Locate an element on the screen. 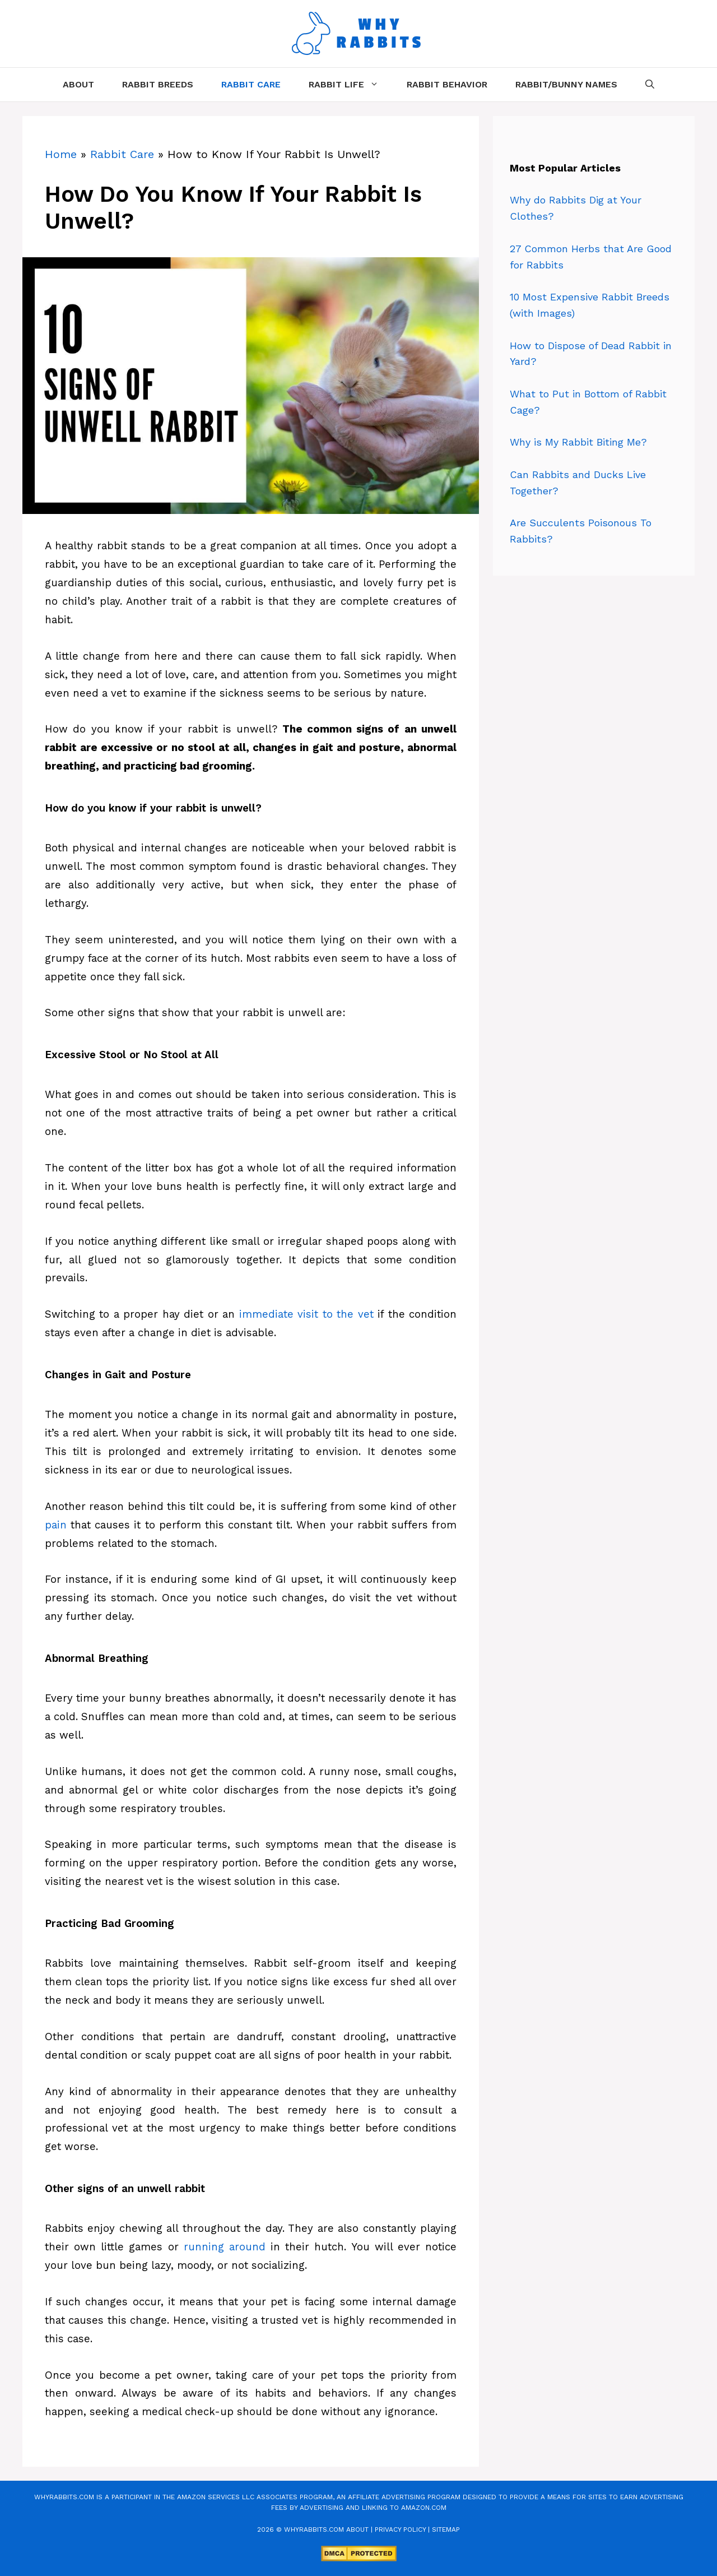  Privacy Policy is located at coordinates (400, 2529).